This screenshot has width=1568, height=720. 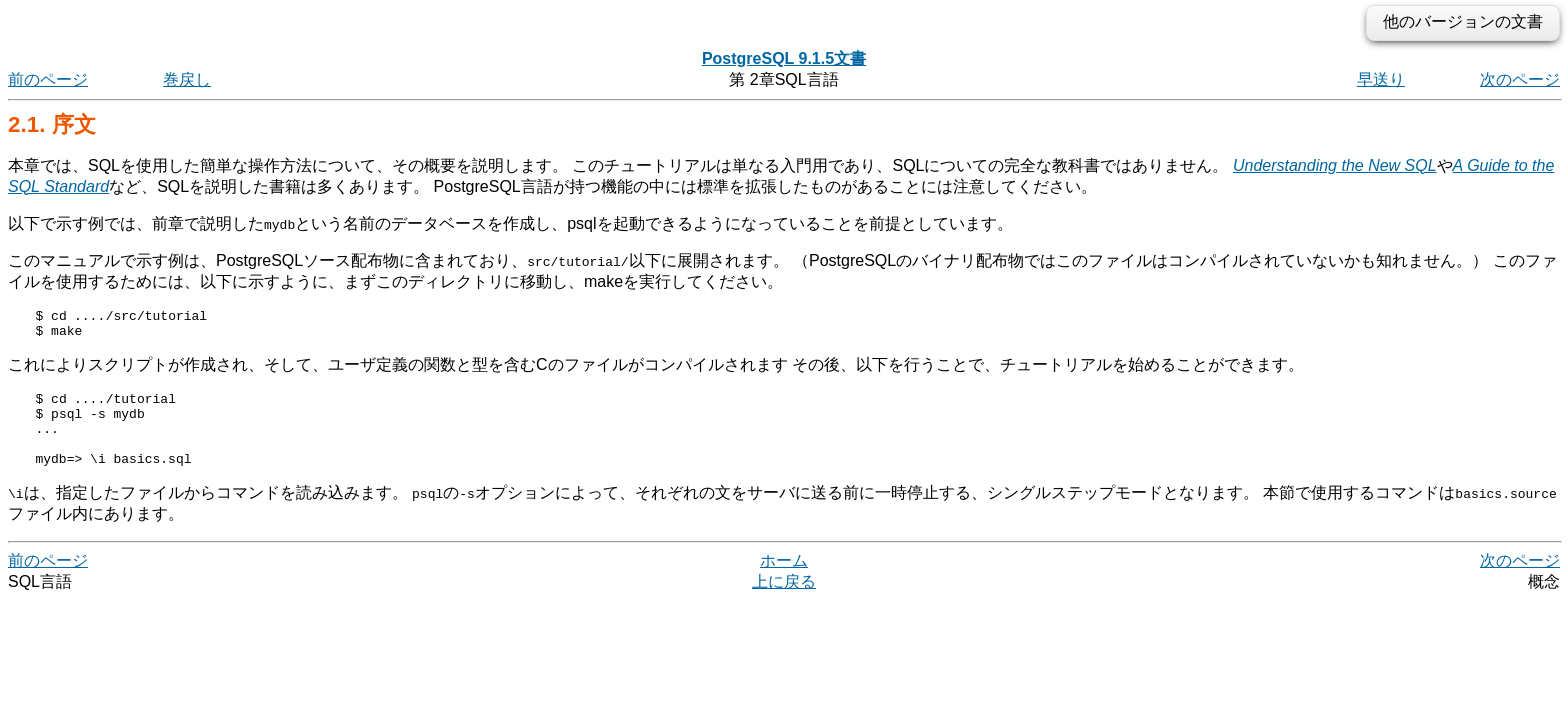 What do you see at coordinates (784, 58) in the screenshot?
I see `PostgreSQL 9.1.5文書` at bounding box center [784, 58].